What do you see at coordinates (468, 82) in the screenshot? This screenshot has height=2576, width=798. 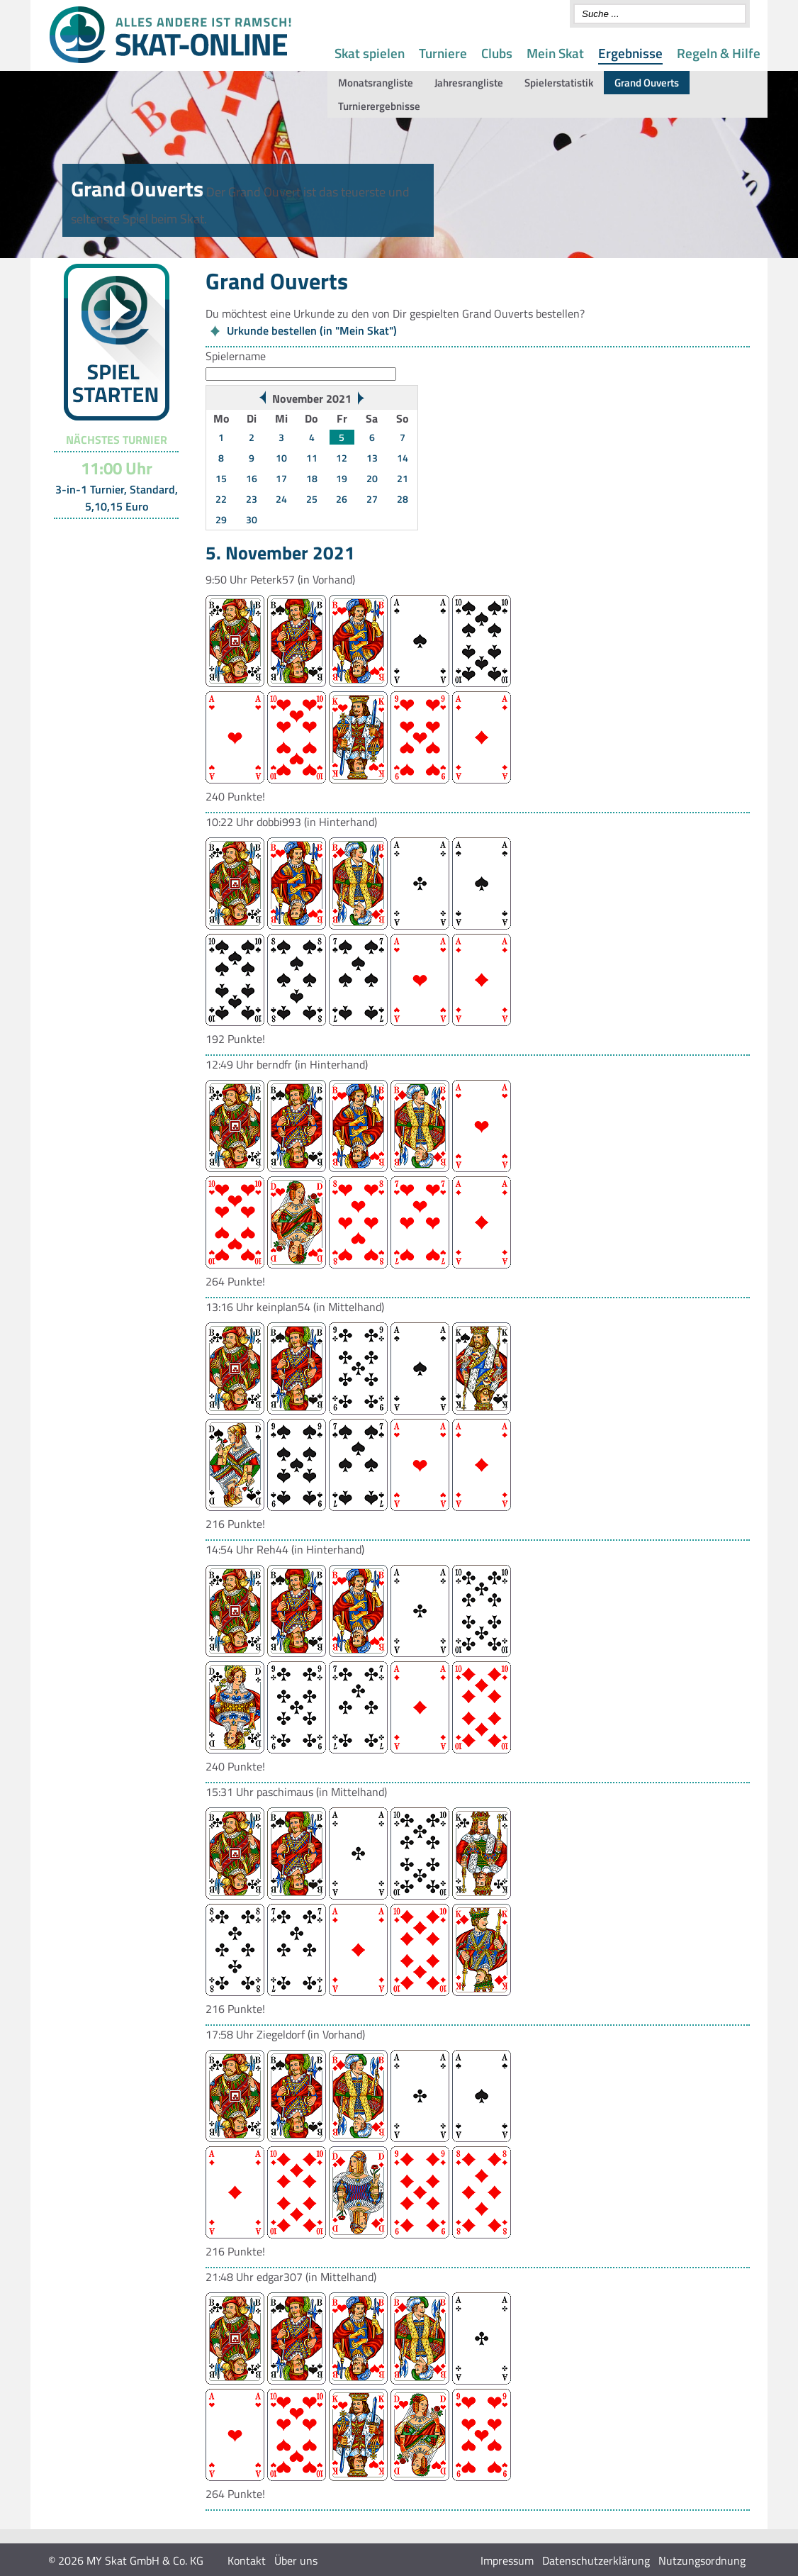 I see `Jahresrangliste` at bounding box center [468, 82].